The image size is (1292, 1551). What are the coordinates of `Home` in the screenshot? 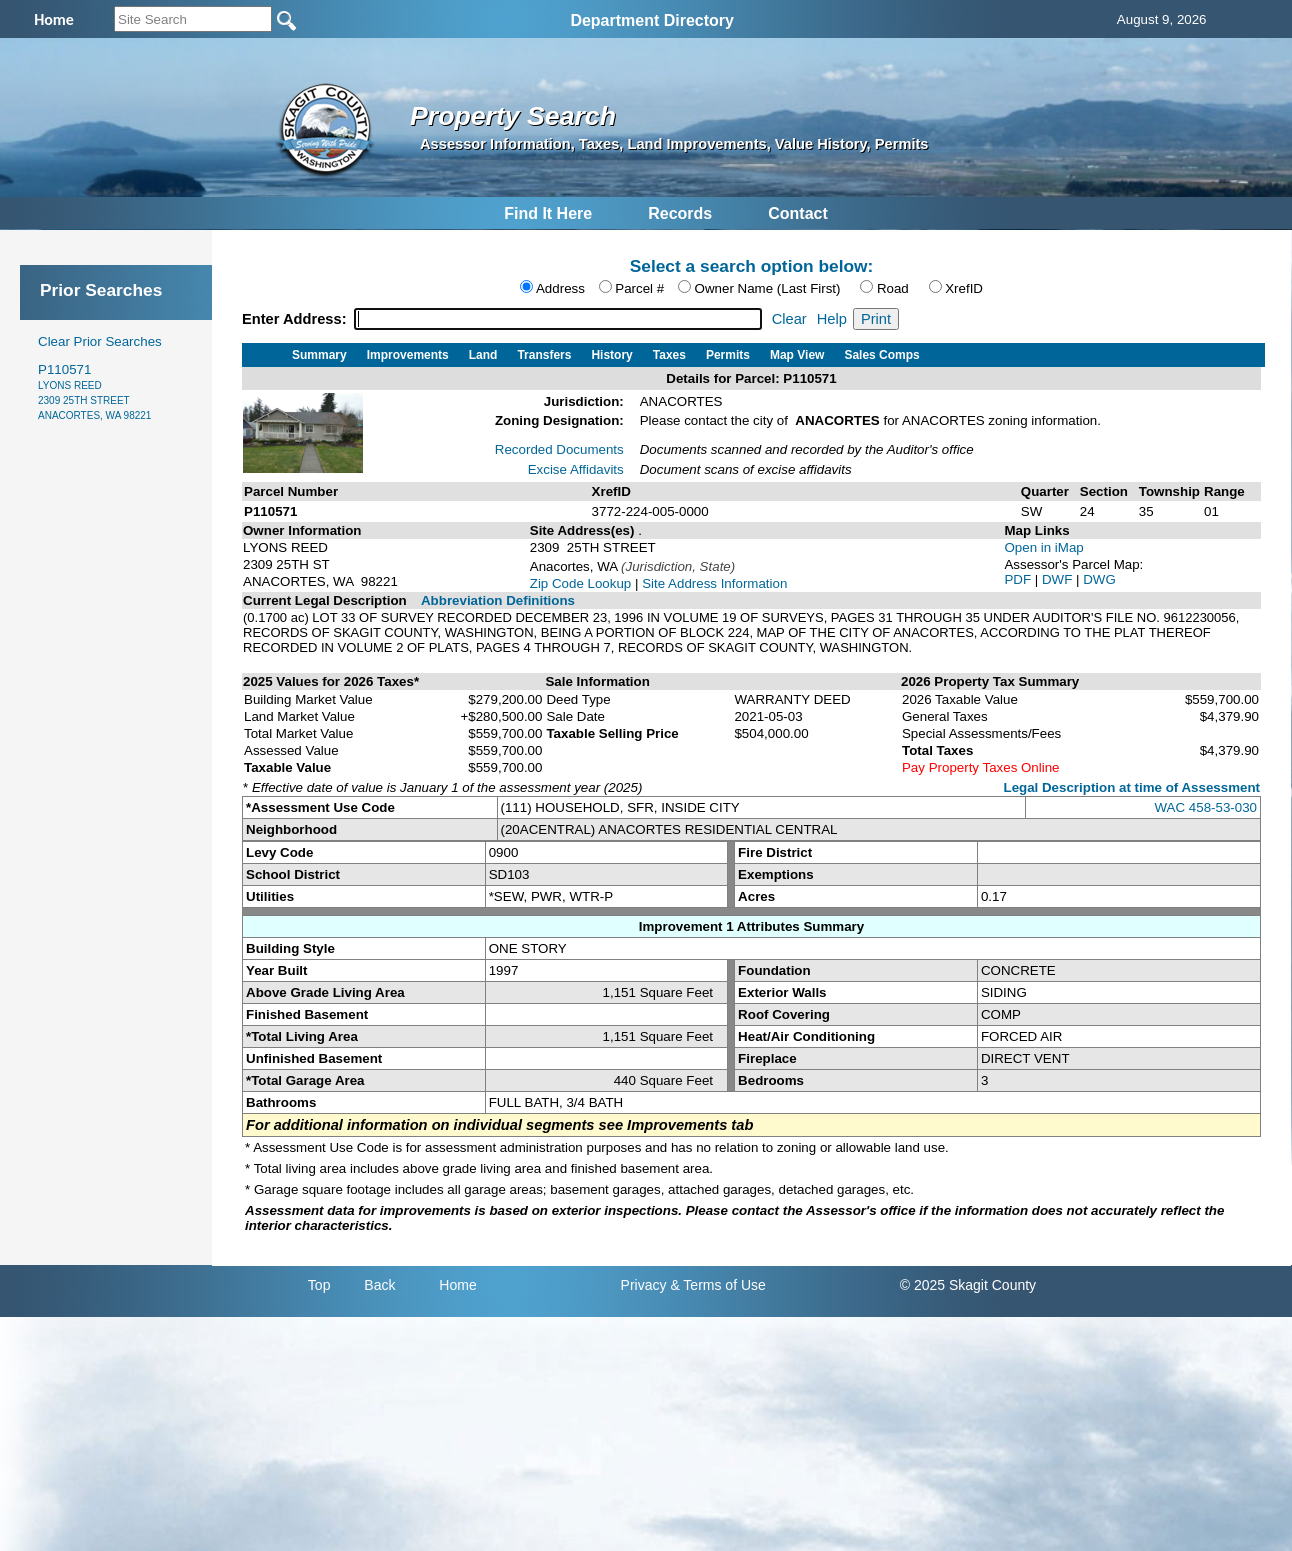 It's located at (457, 1285).